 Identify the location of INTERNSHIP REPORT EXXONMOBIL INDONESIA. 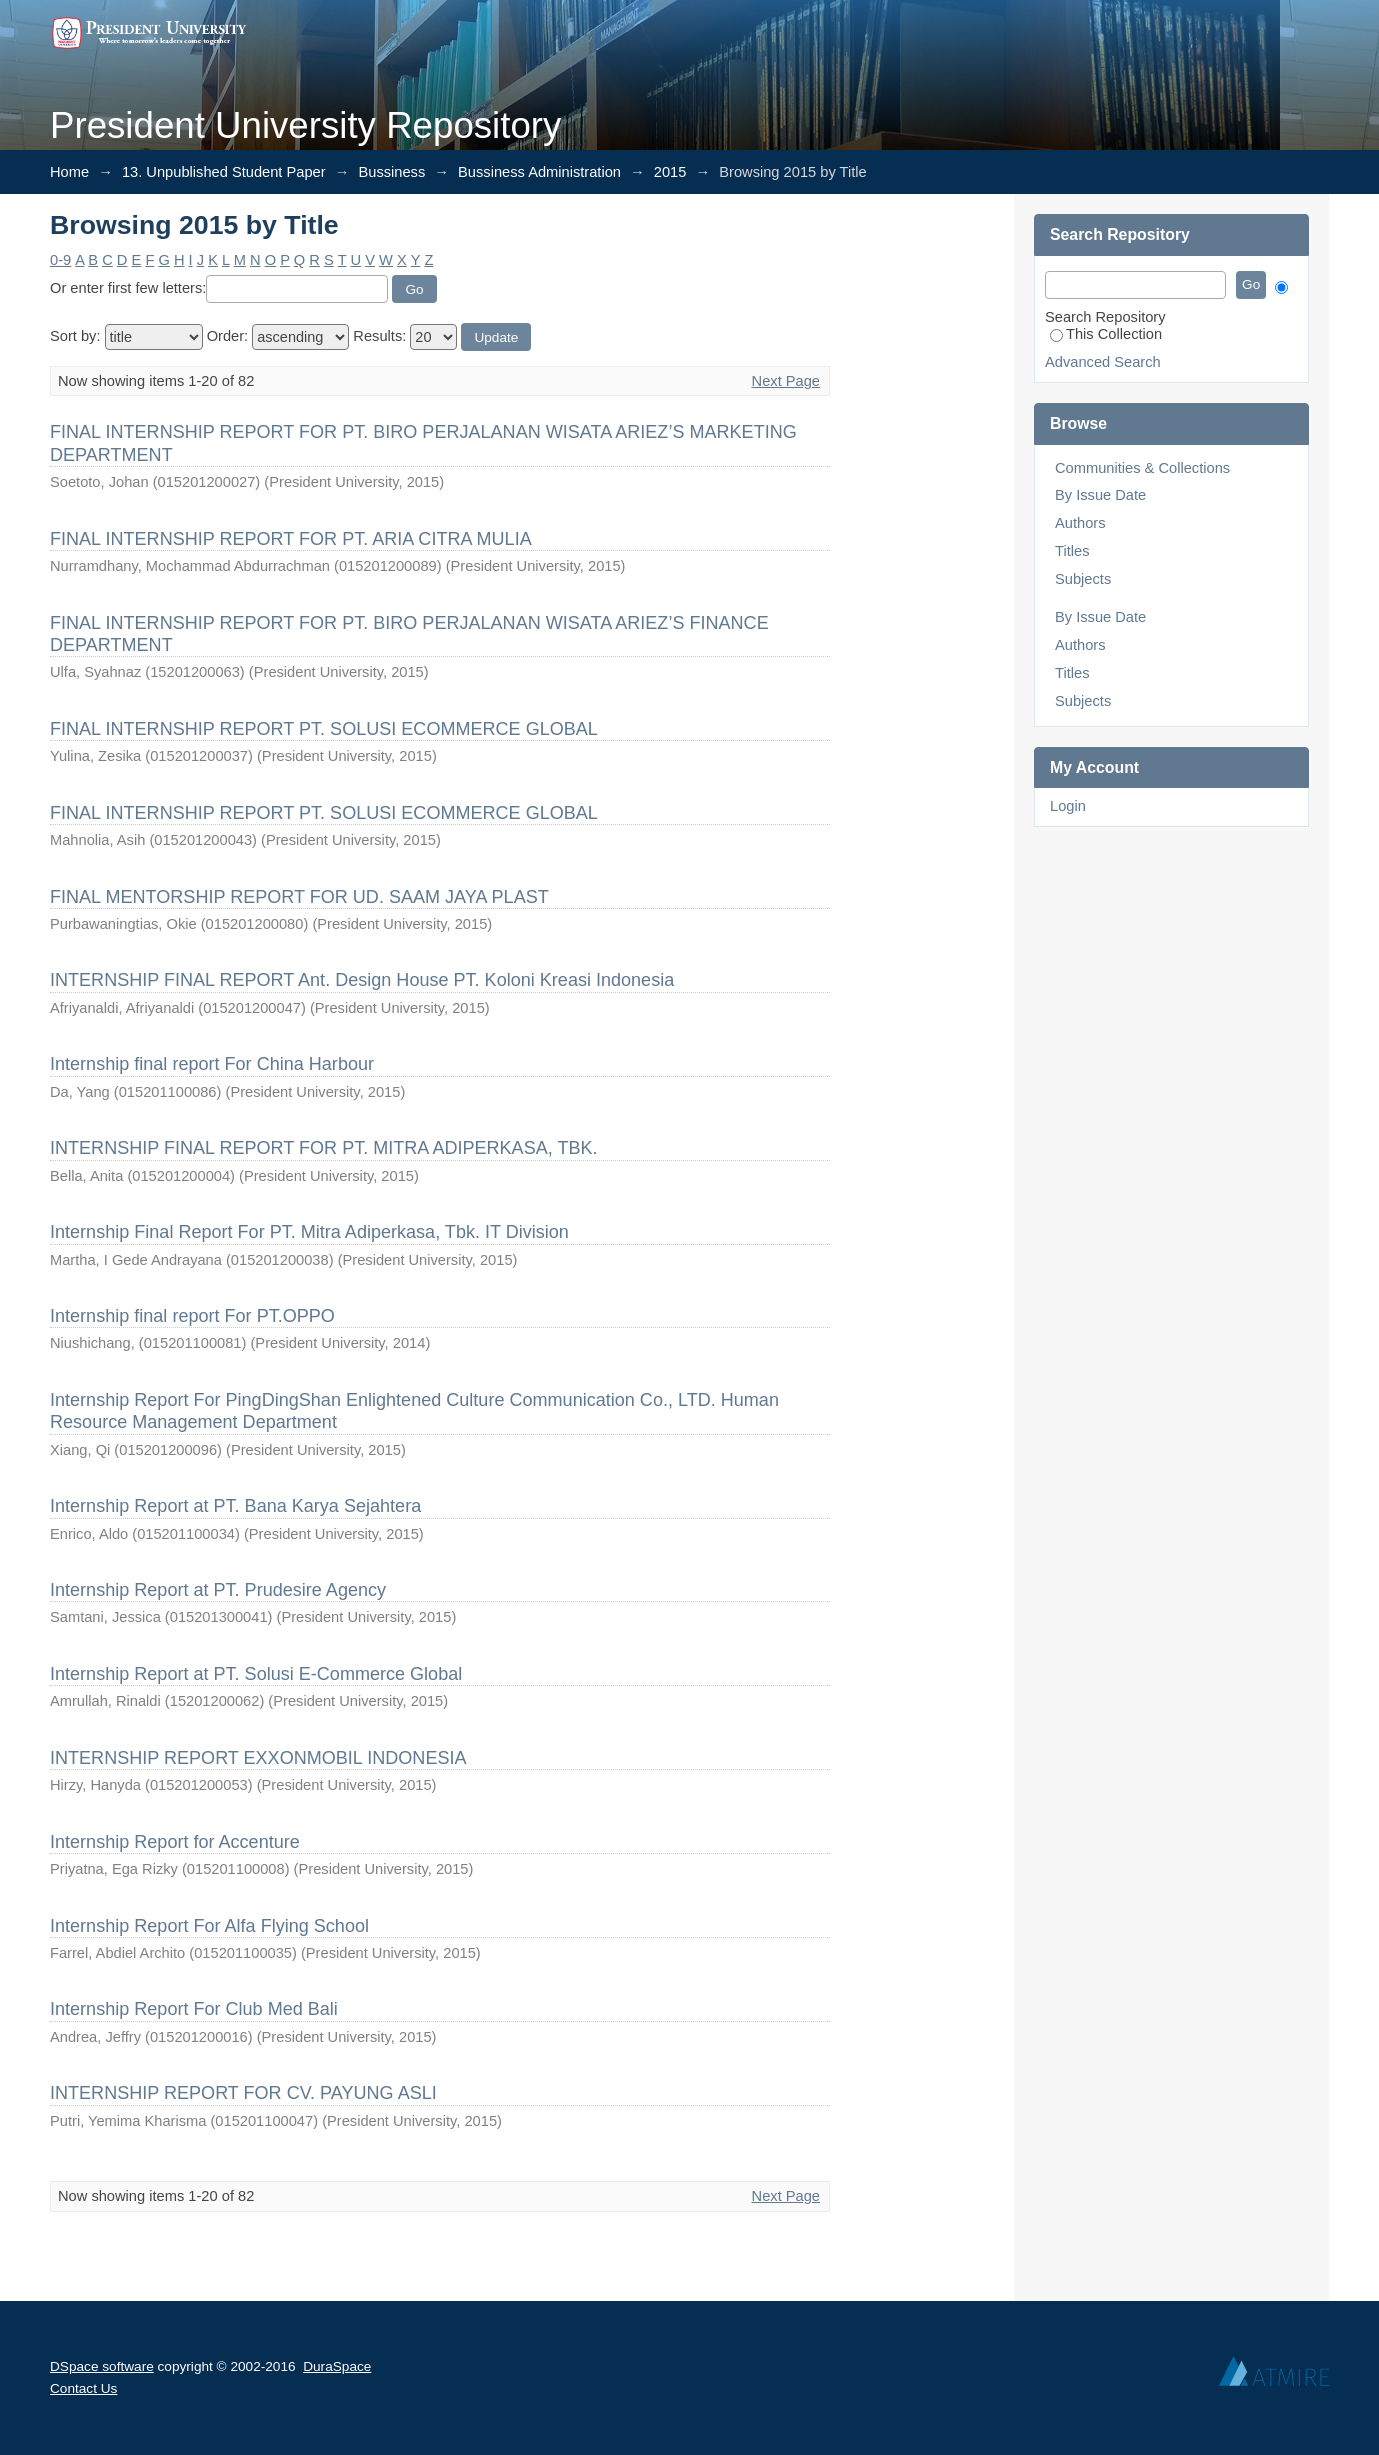
(258, 1758).